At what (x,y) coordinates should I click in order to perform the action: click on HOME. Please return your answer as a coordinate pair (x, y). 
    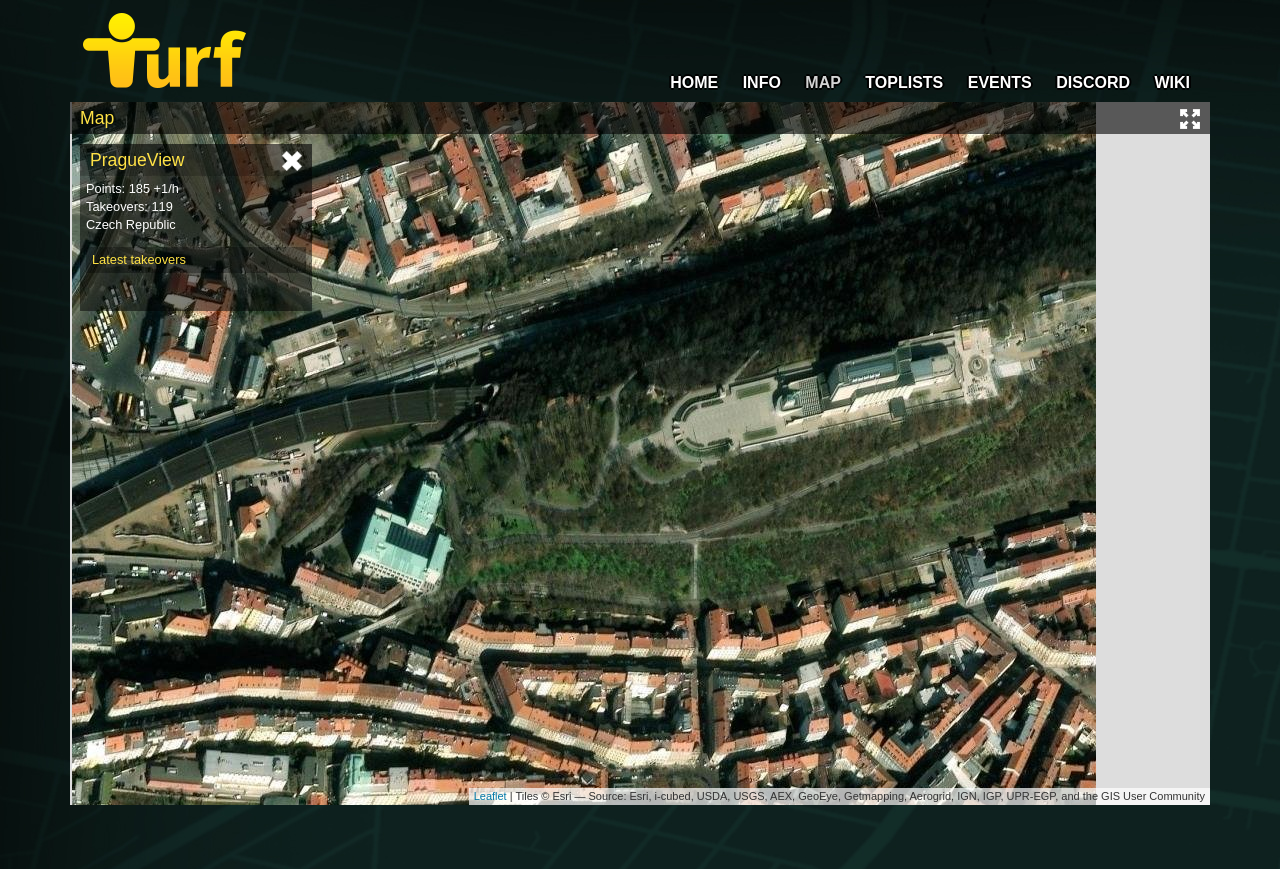
    Looking at the image, I should click on (694, 82).